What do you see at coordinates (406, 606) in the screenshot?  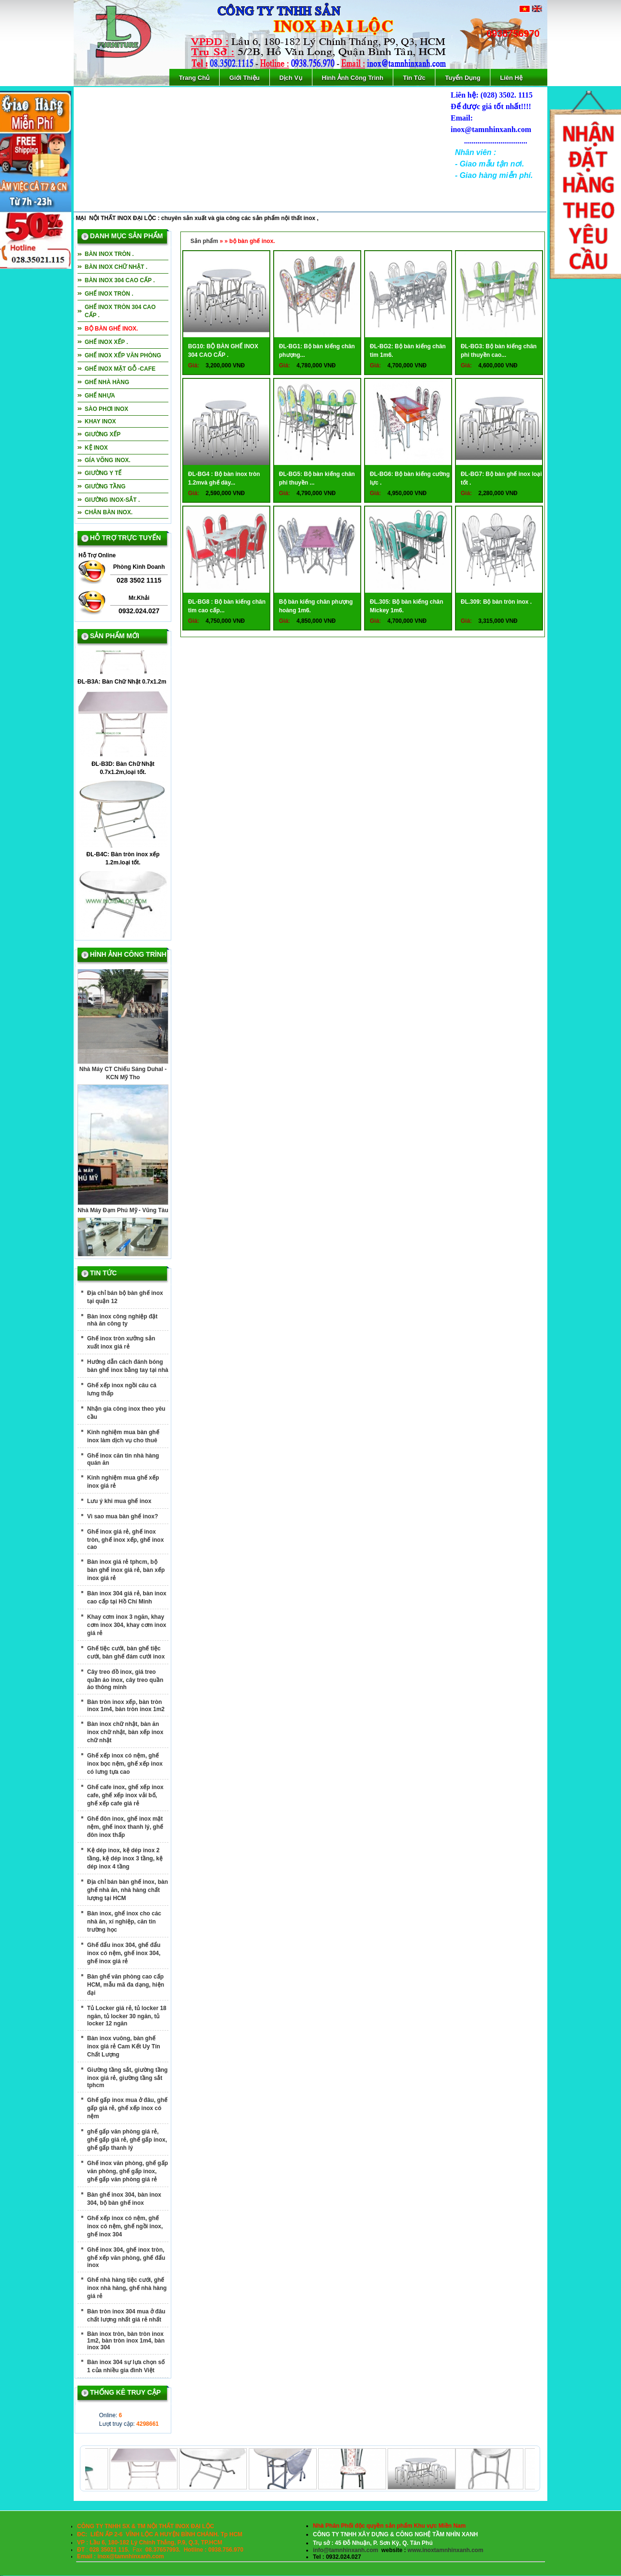 I see `ĐL.305: Bộ bàn kiếng chân Mickey 1m6.` at bounding box center [406, 606].